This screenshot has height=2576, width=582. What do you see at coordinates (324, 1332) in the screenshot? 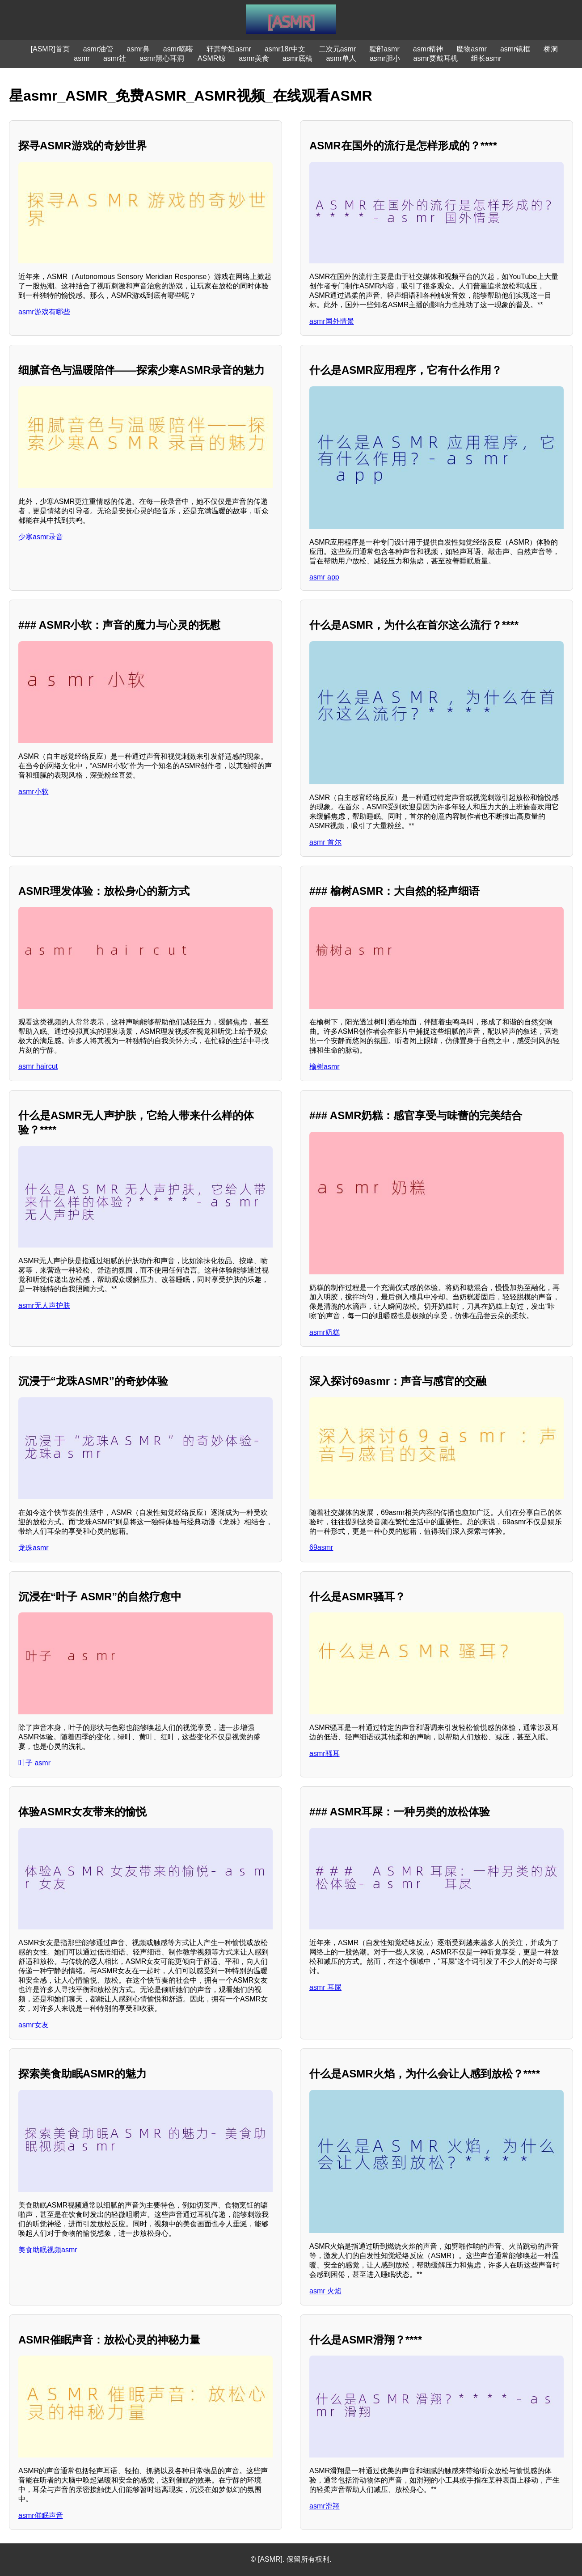
I see `asmr奶糕` at bounding box center [324, 1332].